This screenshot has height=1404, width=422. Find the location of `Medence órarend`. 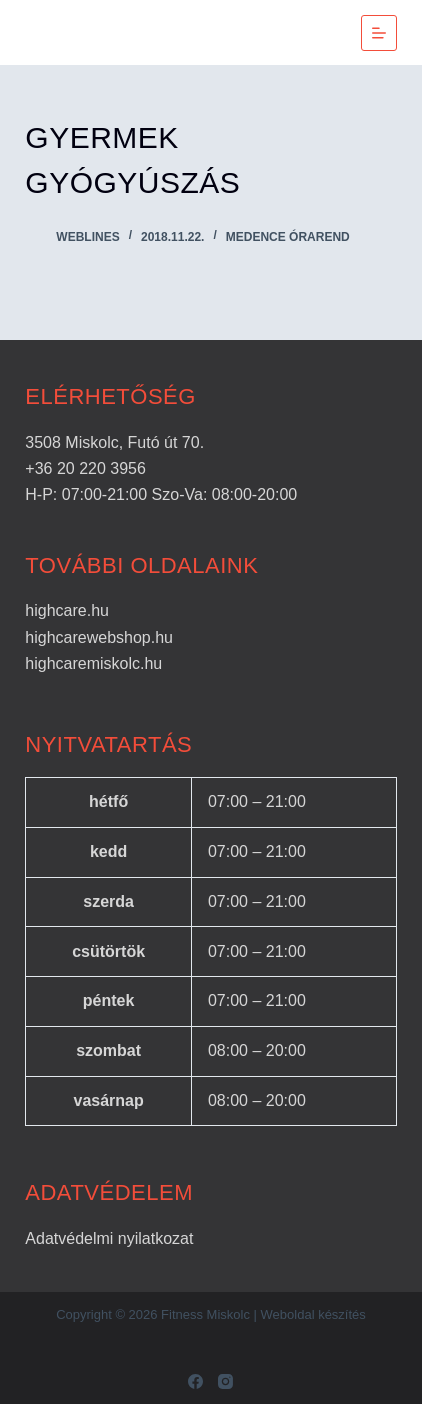

Medence órarend is located at coordinates (288, 237).